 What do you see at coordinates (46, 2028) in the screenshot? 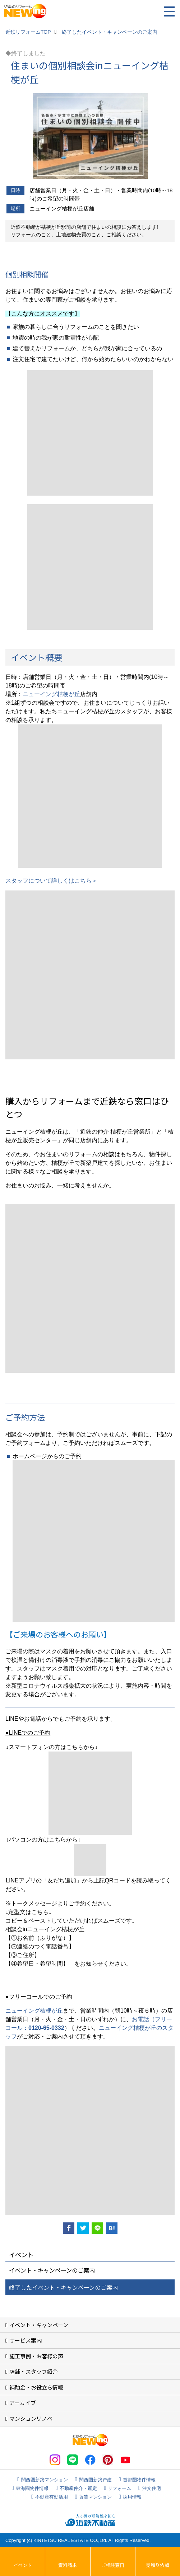
I see `0120-65-0332` at bounding box center [46, 2028].